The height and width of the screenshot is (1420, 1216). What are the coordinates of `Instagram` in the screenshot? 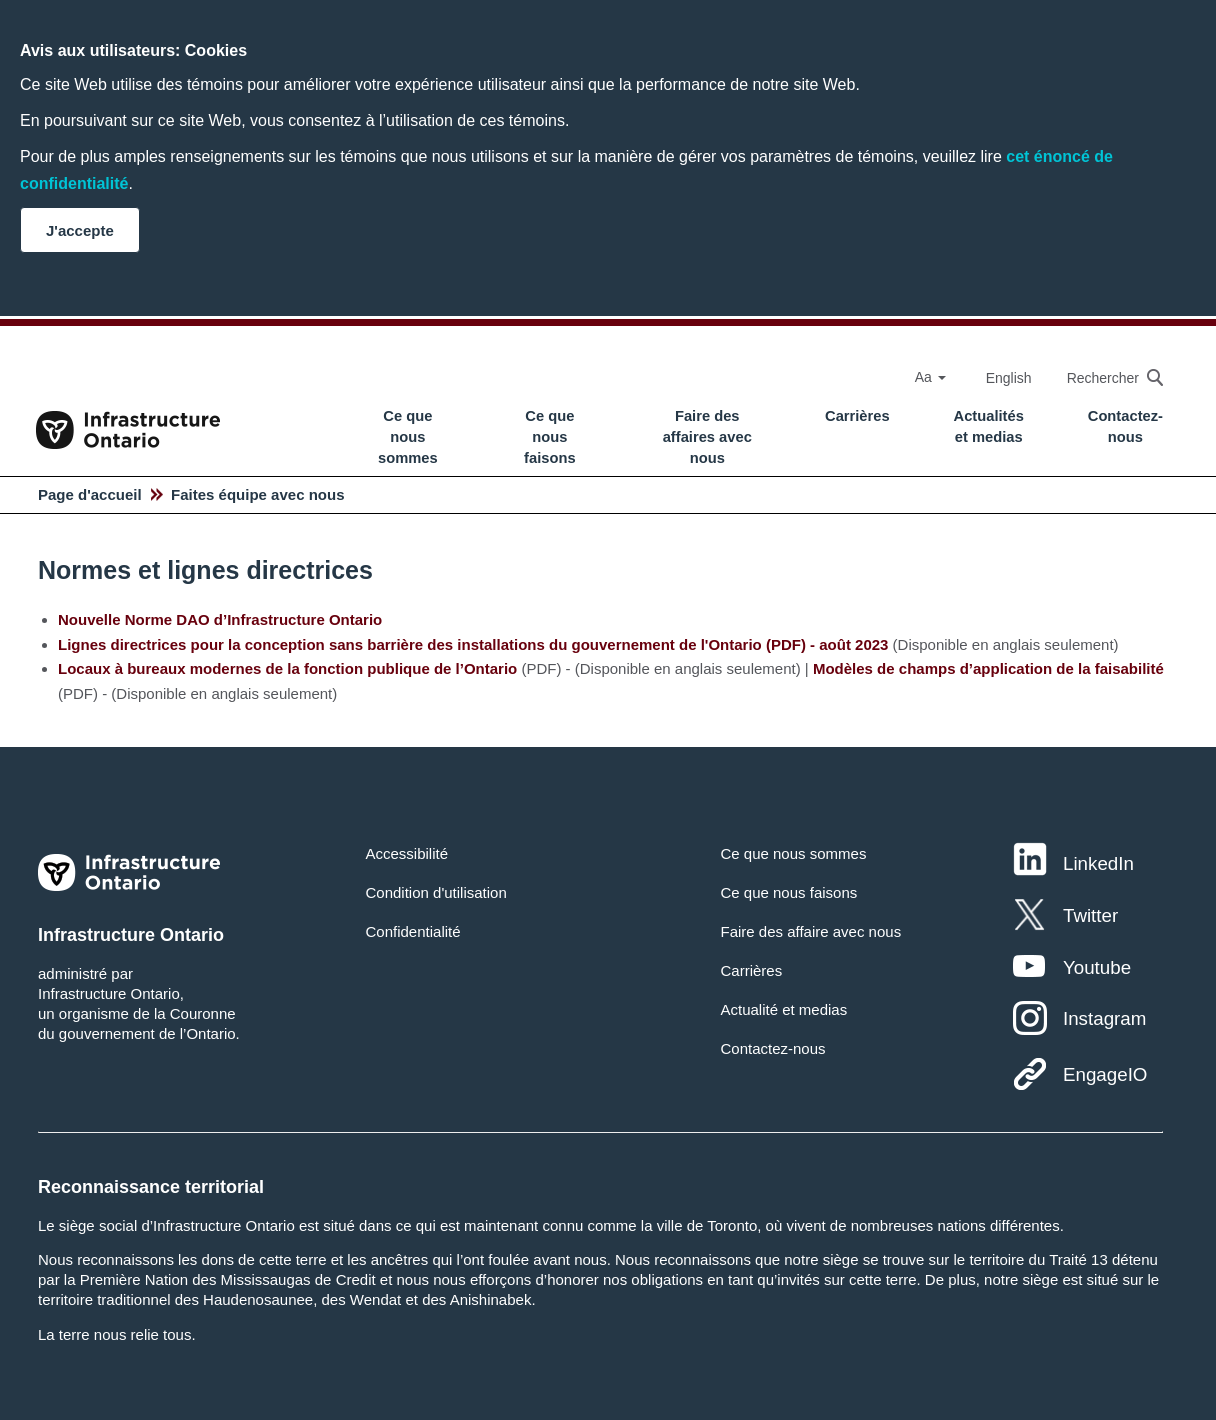 It's located at (1104, 1018).